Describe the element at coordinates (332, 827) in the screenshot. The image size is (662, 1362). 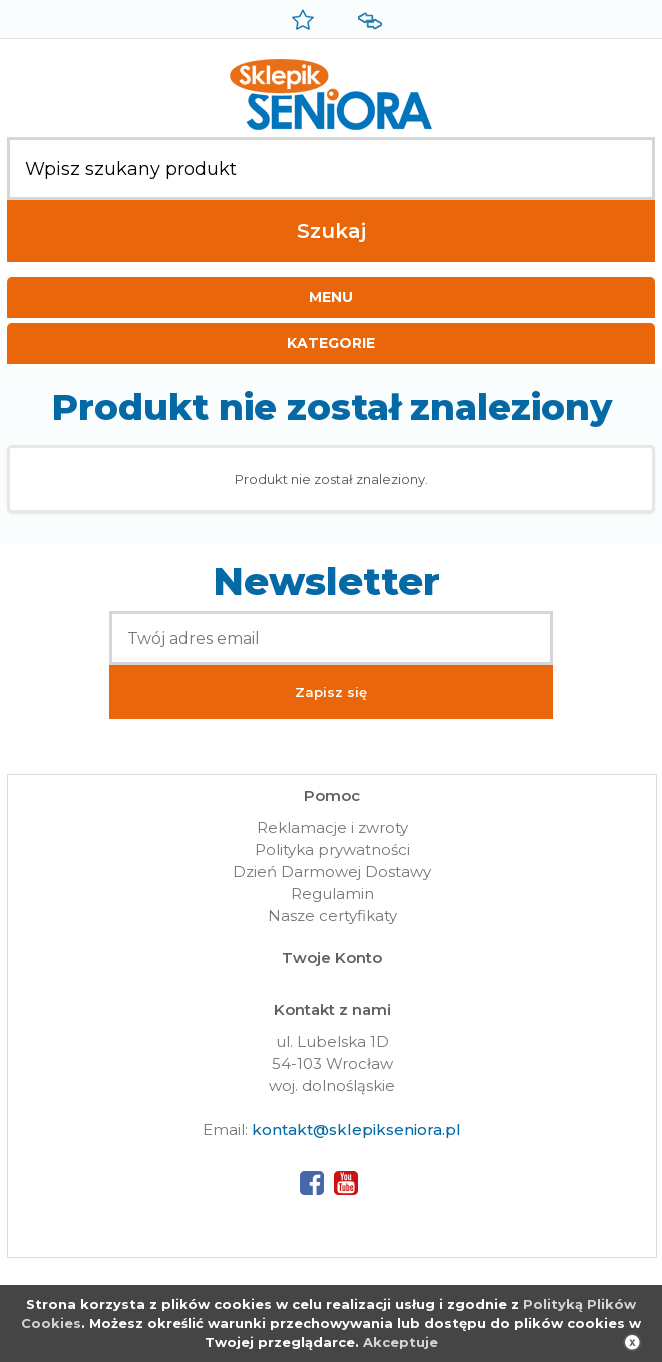
I see `Reklamacje i zwroty` at that location.